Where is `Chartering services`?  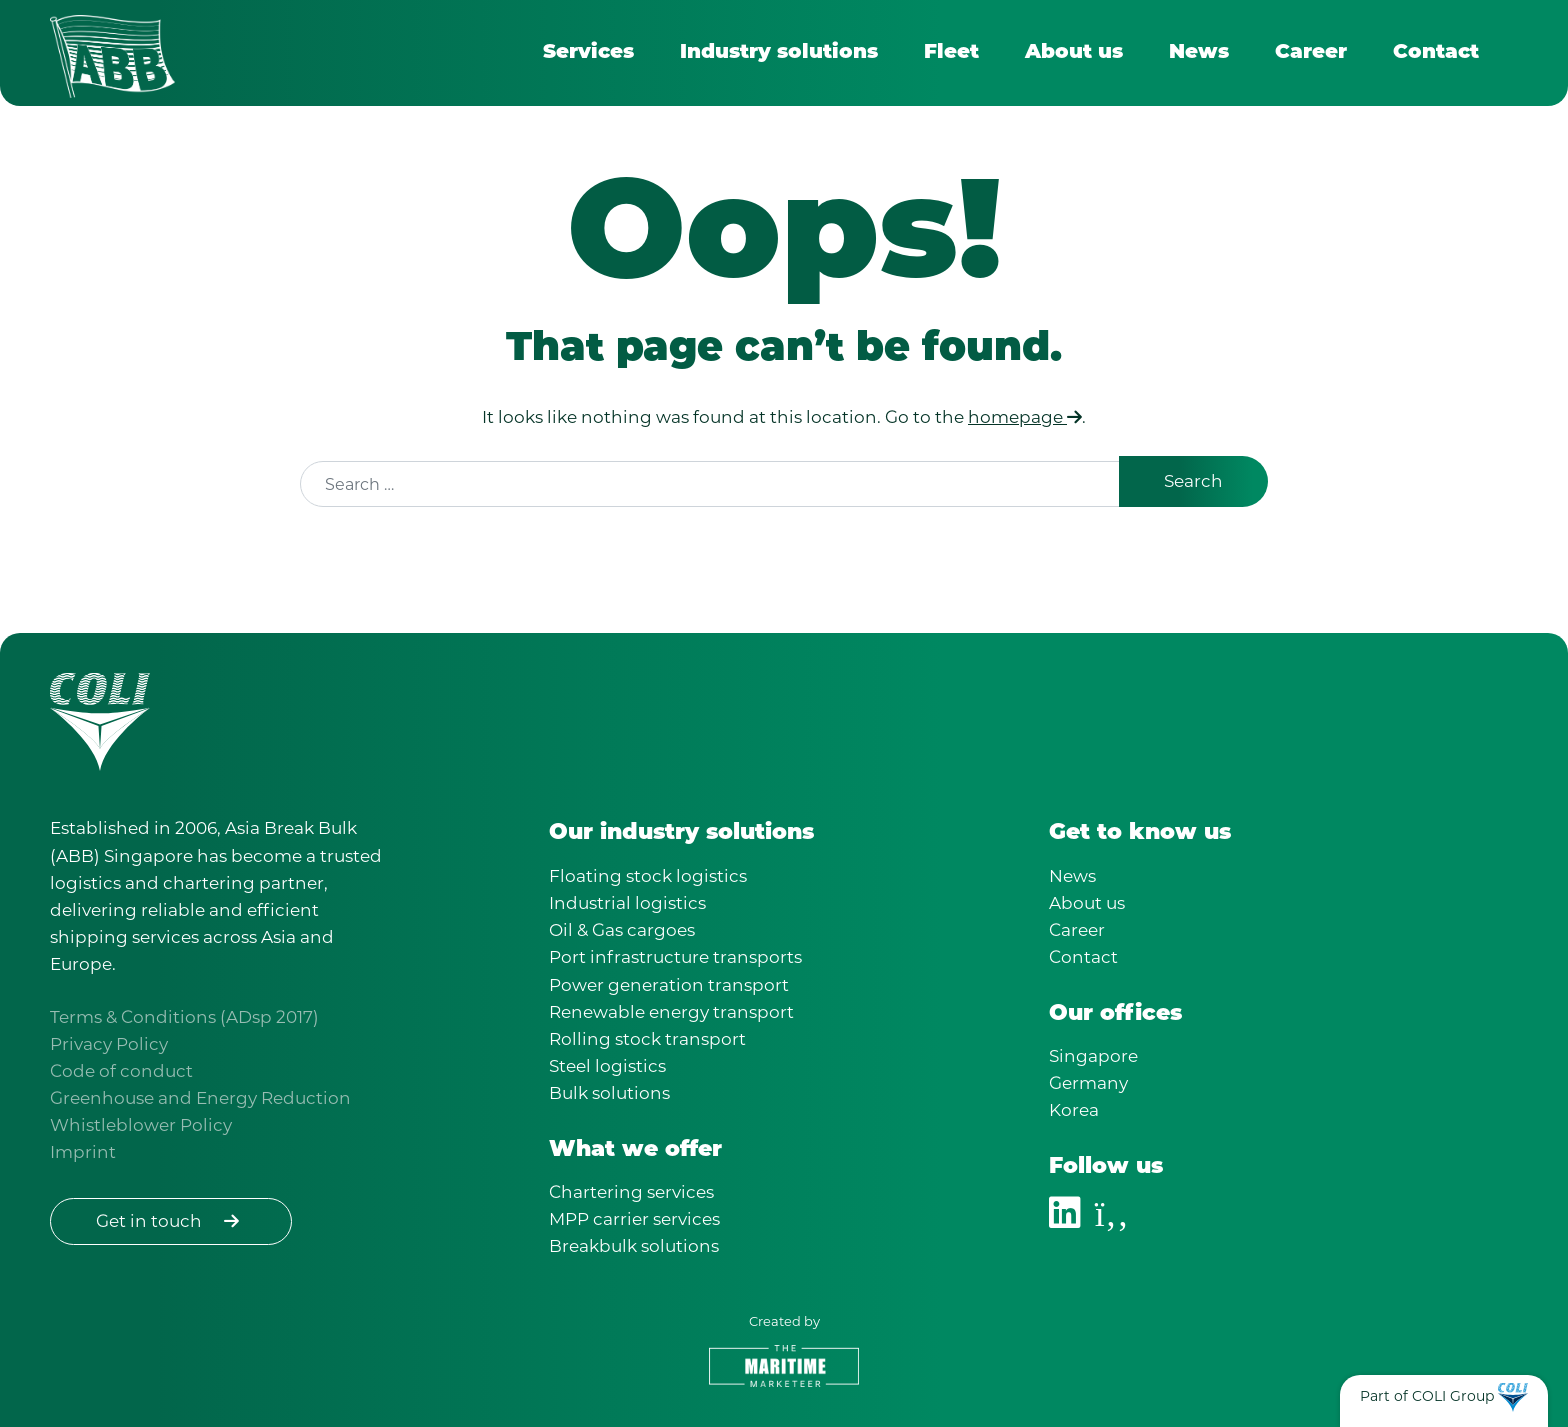
Chartering services is located at coordinates (631, 1192).